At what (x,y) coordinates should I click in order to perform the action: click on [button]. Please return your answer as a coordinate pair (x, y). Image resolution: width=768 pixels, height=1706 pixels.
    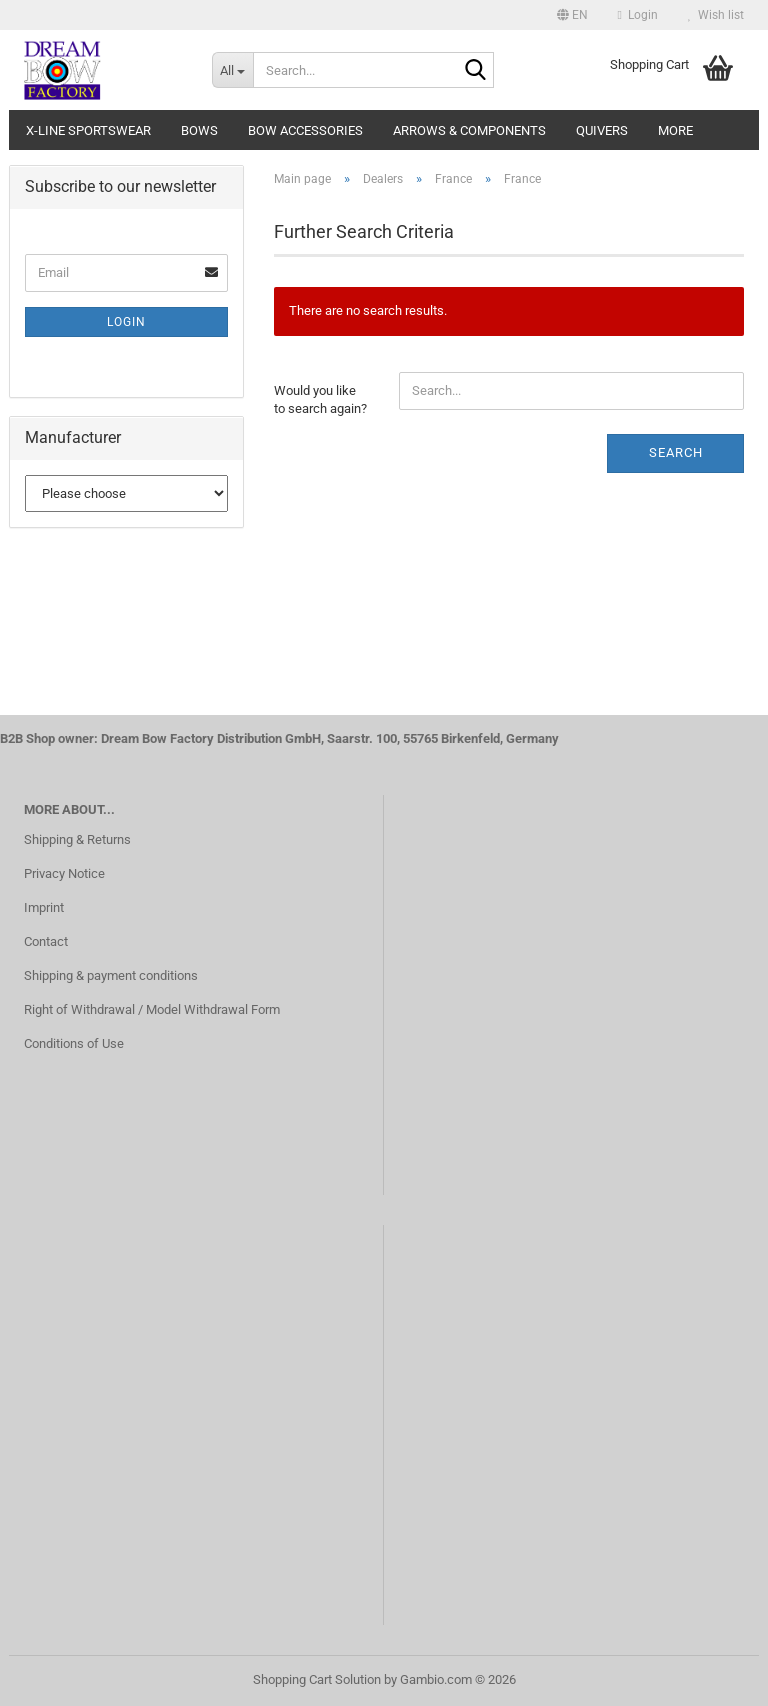
    Looking at the image, I should click on (572, 15).